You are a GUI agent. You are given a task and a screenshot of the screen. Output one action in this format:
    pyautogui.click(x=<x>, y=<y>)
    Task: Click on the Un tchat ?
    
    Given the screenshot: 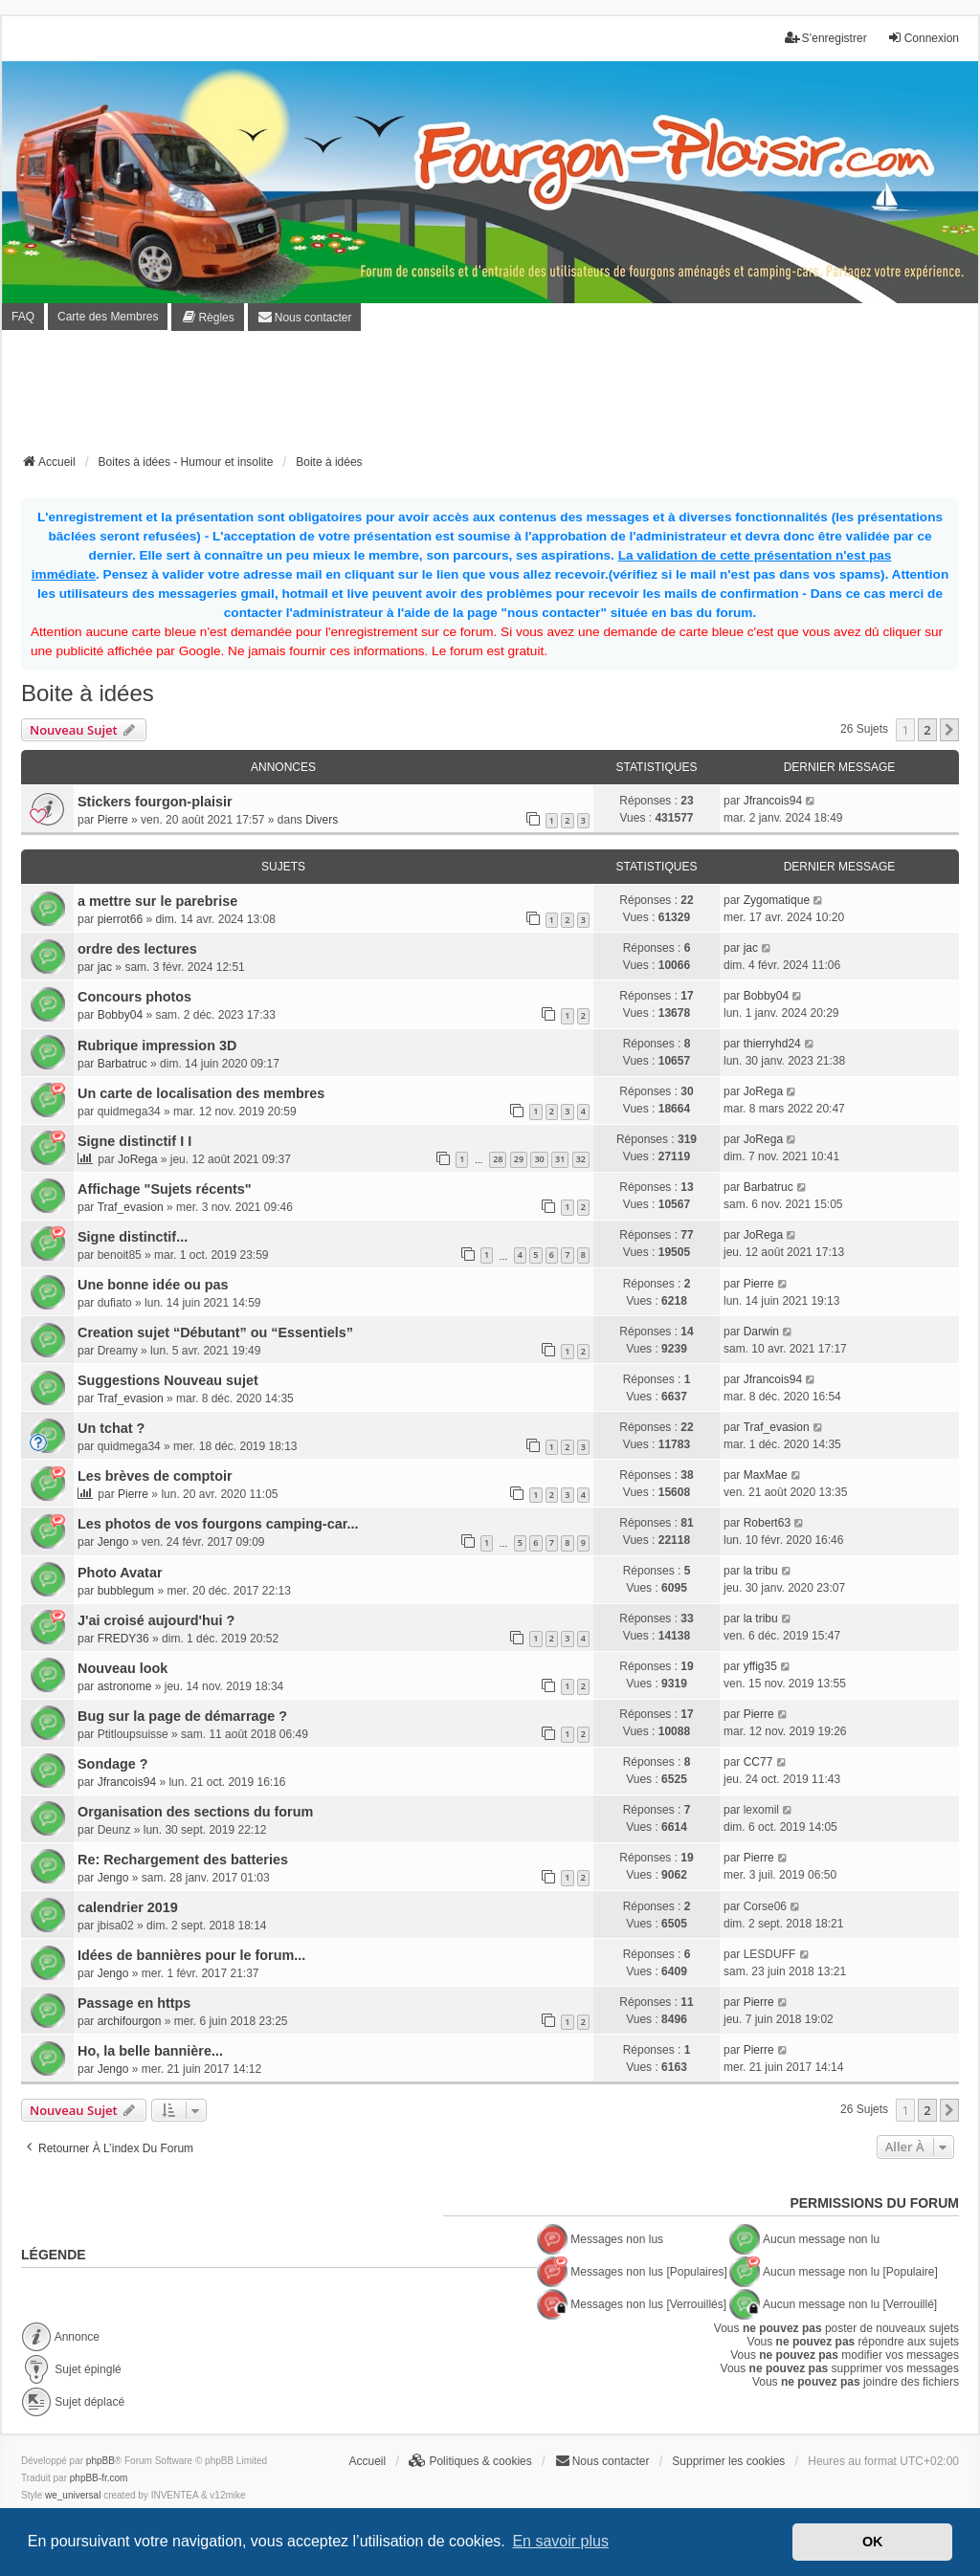 What is the action you would take?
    pyautogui.click(x=111, y=1428)
    